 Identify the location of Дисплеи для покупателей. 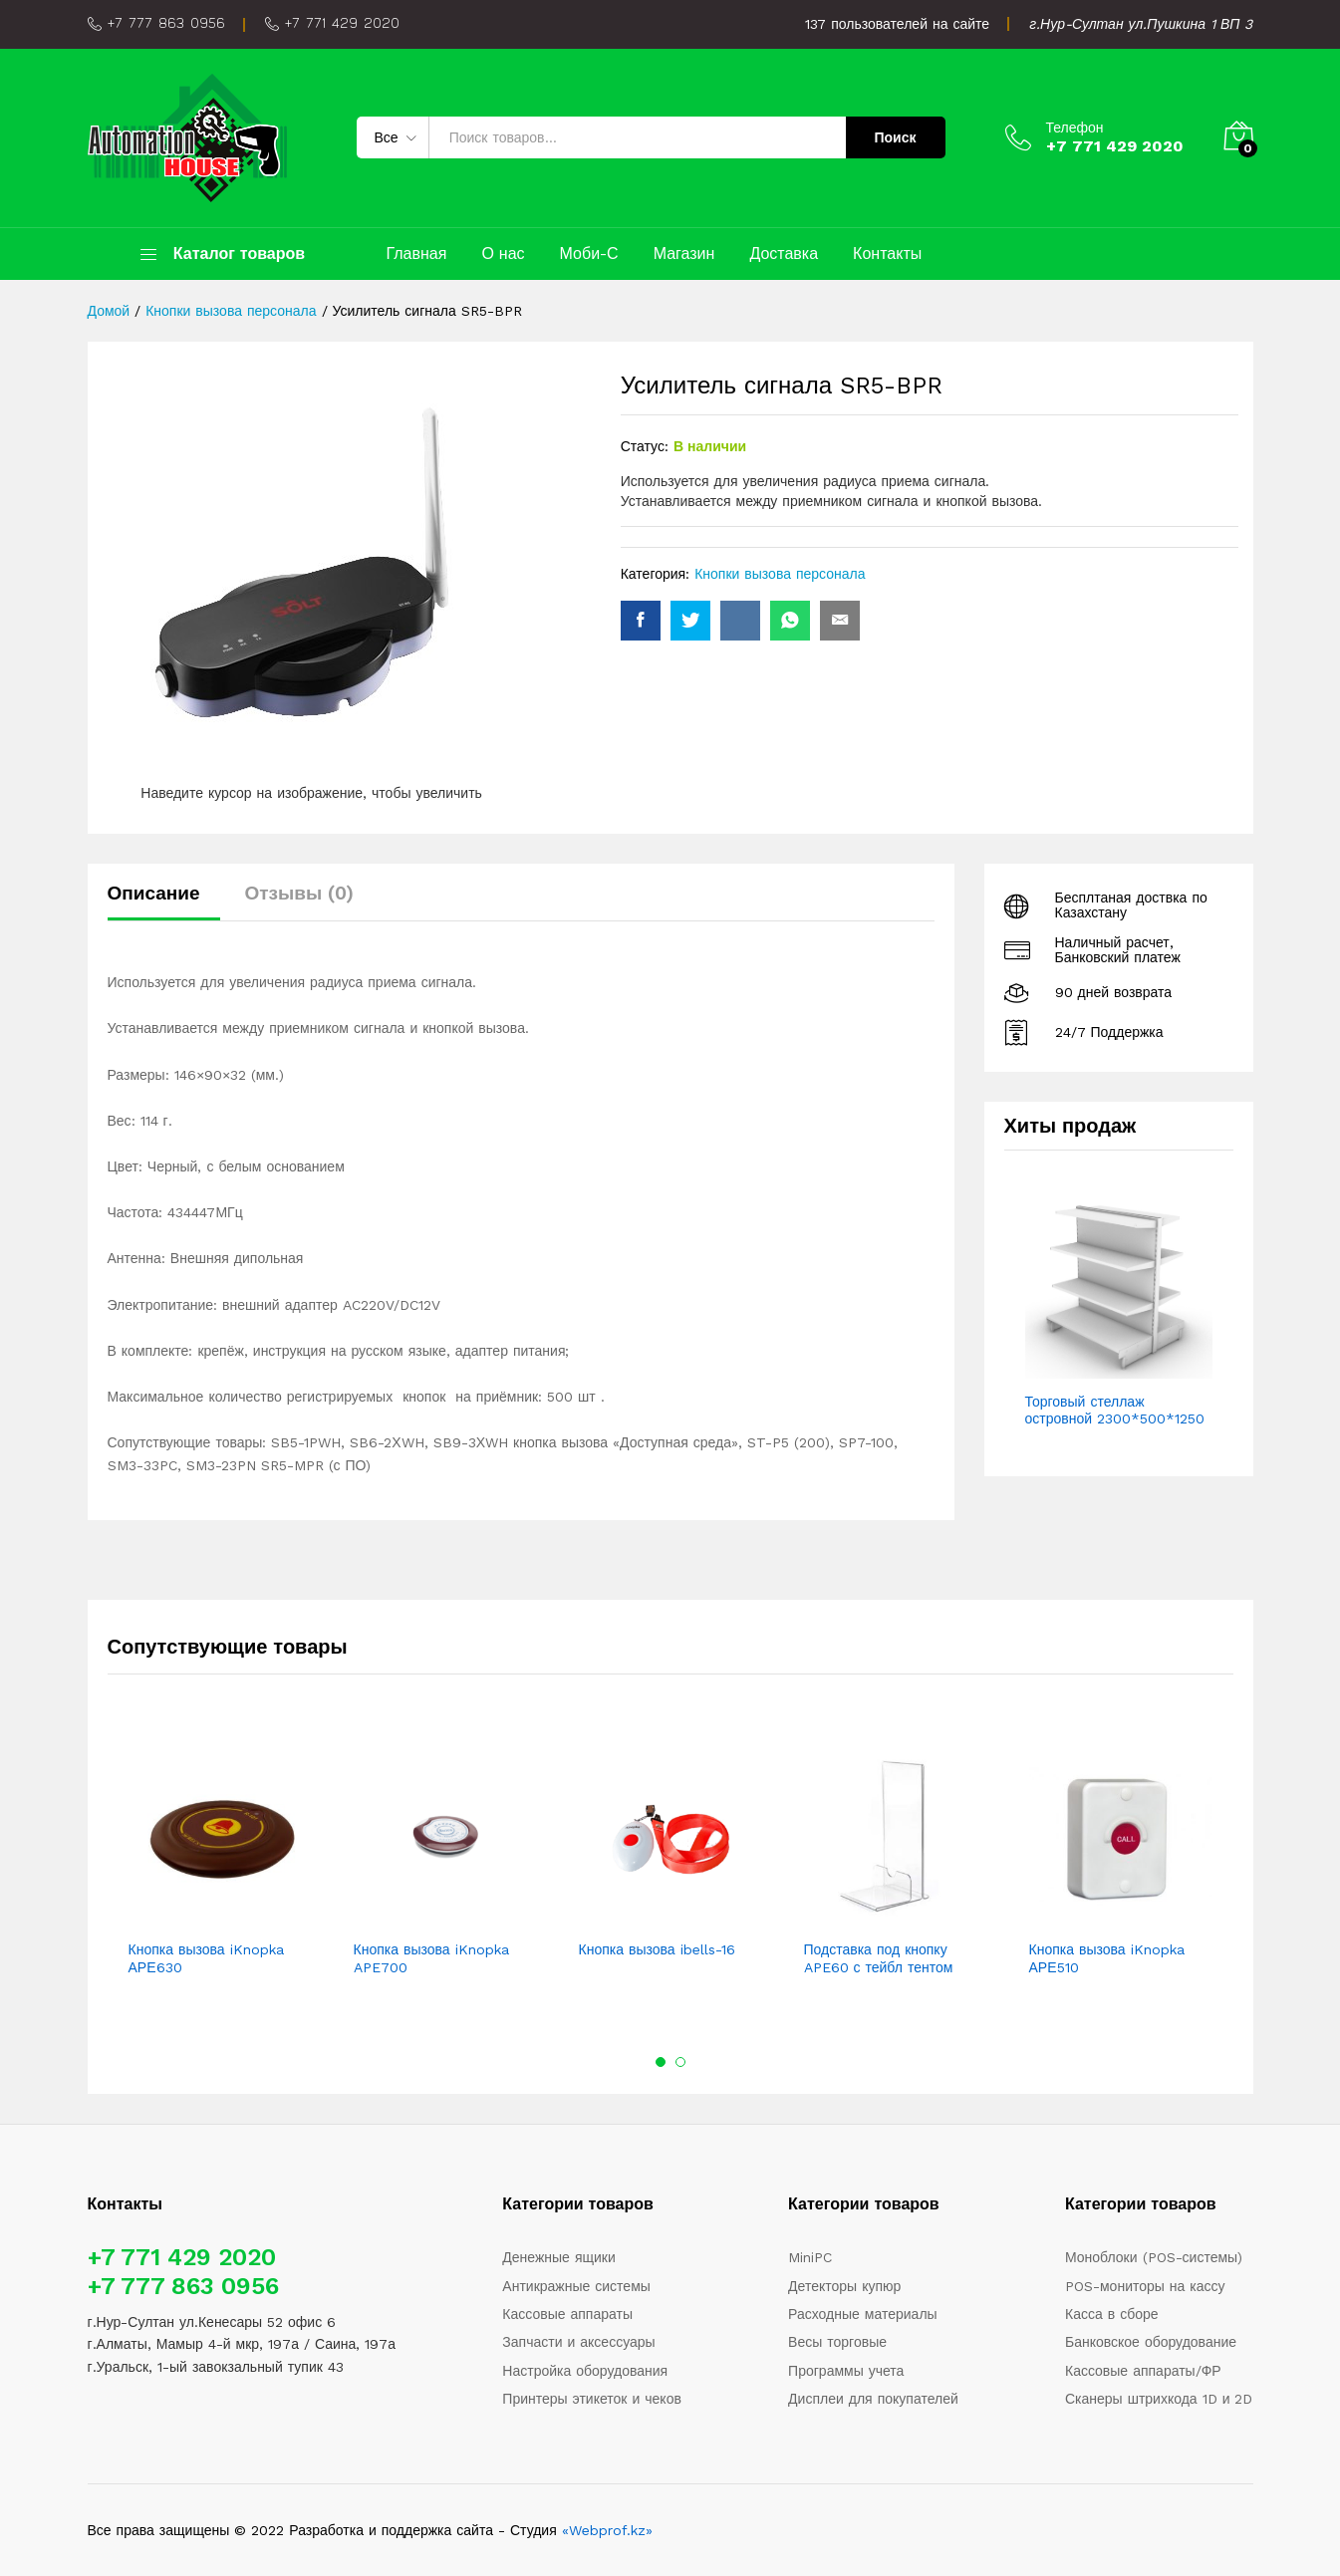
(873, 2399).